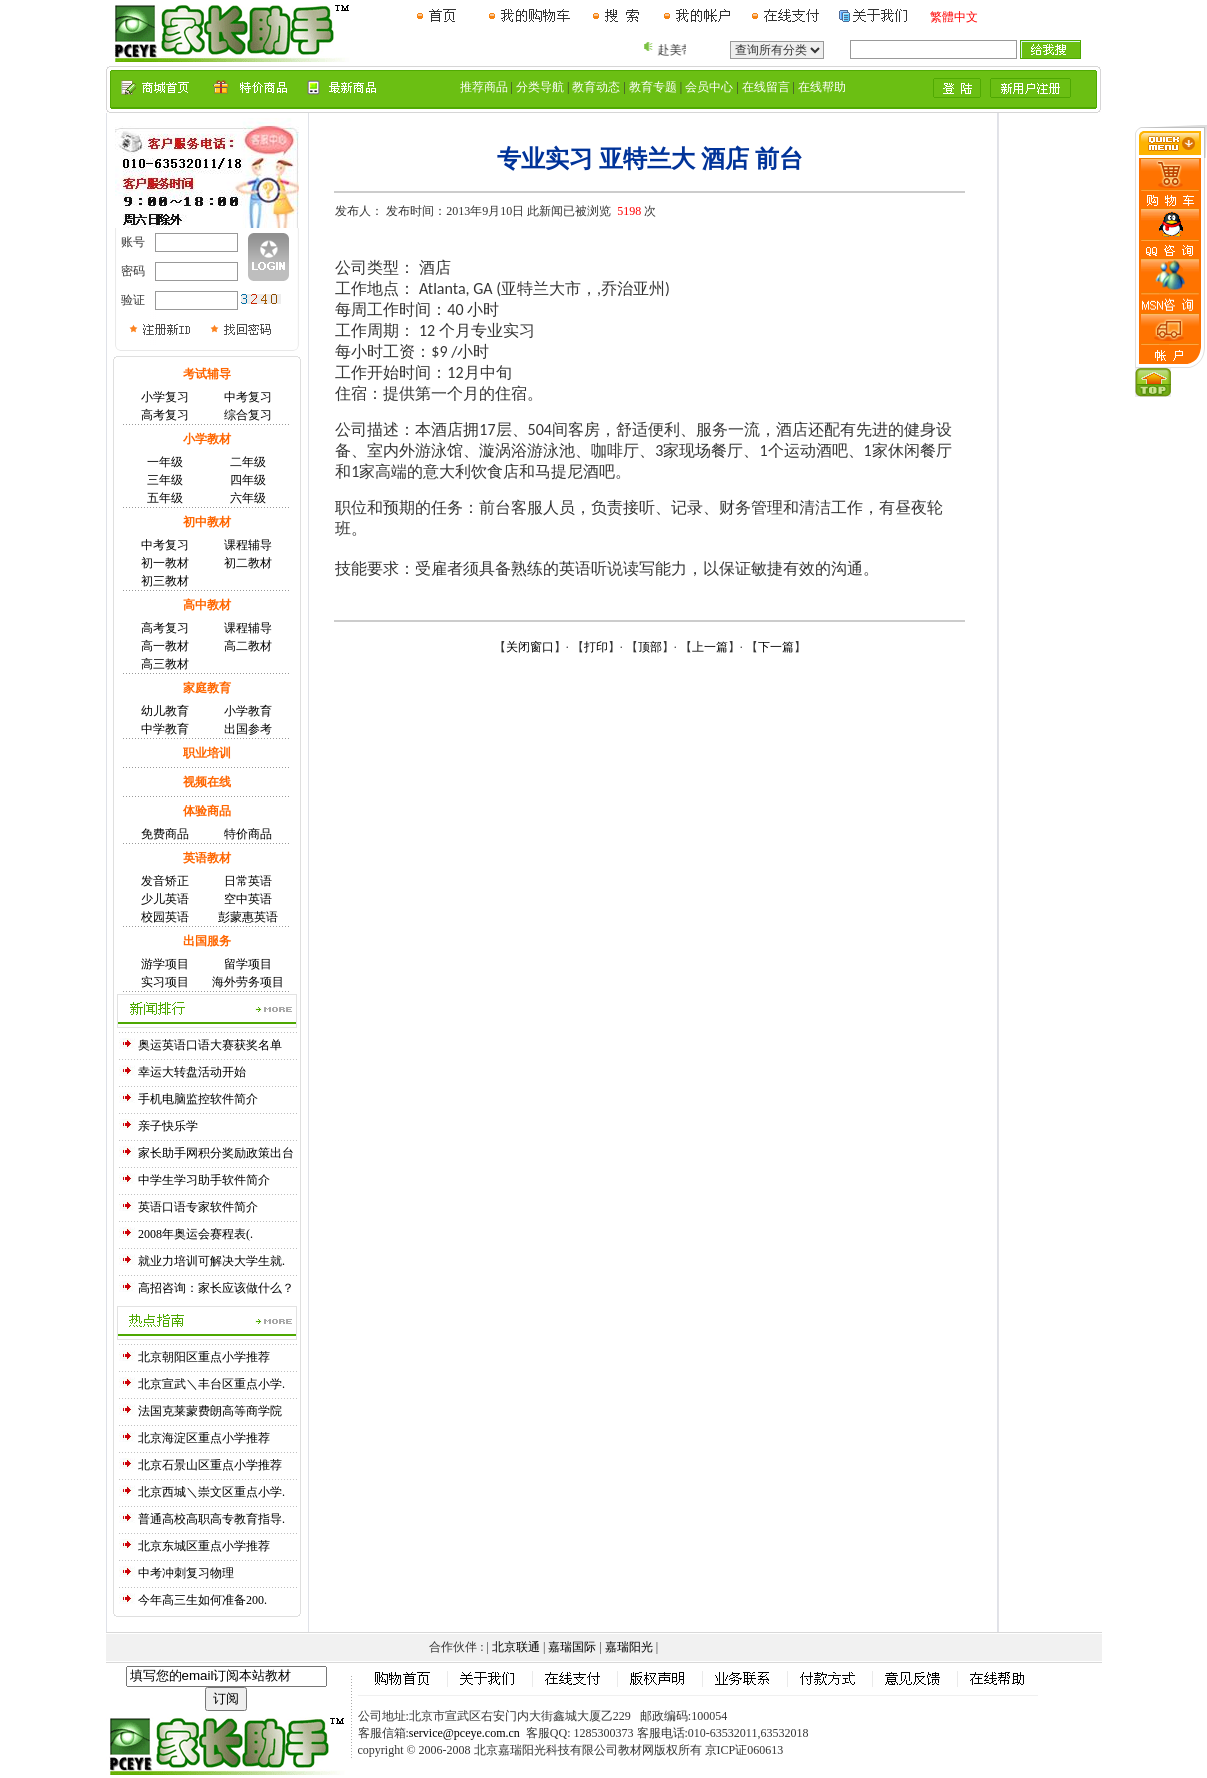 This screenshot has height=1778, width=1207. Describe the element at coordinates (210, 1411) in the screenshot. I see `法国克莱蒙费朗高等商学院` at that location.